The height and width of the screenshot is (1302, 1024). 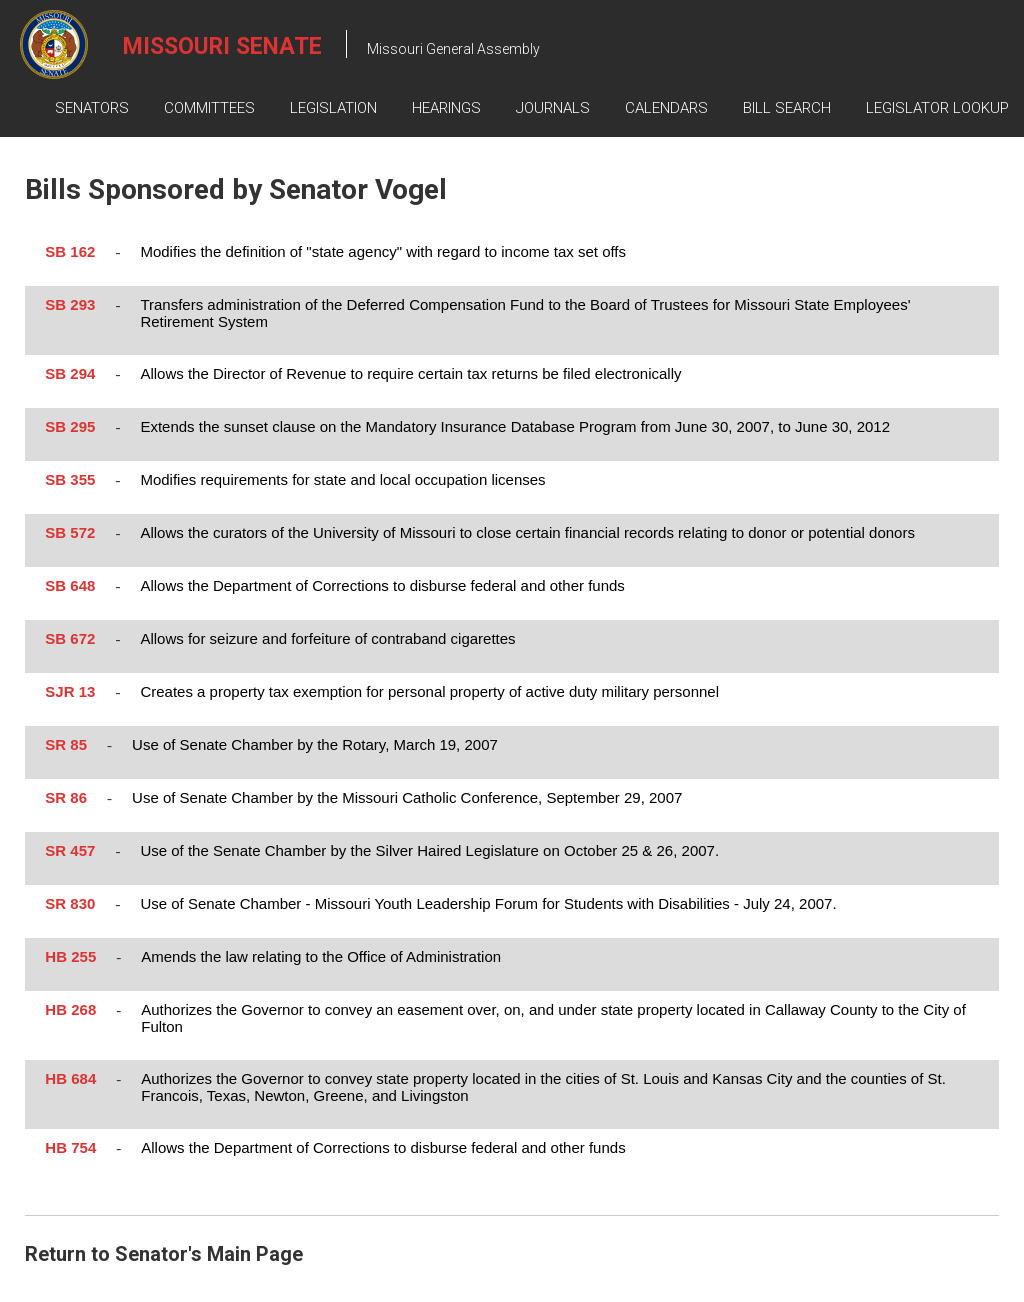 I want to click on SB 162, so click(x=70, y=251).